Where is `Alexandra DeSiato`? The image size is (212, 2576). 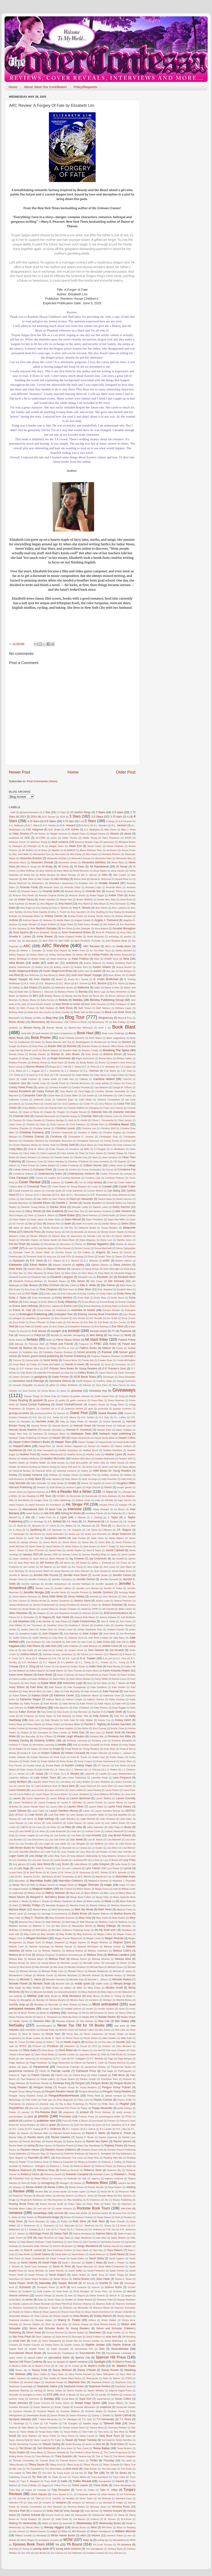
Alexandra DeSiato is located at coordinates (57, 858).